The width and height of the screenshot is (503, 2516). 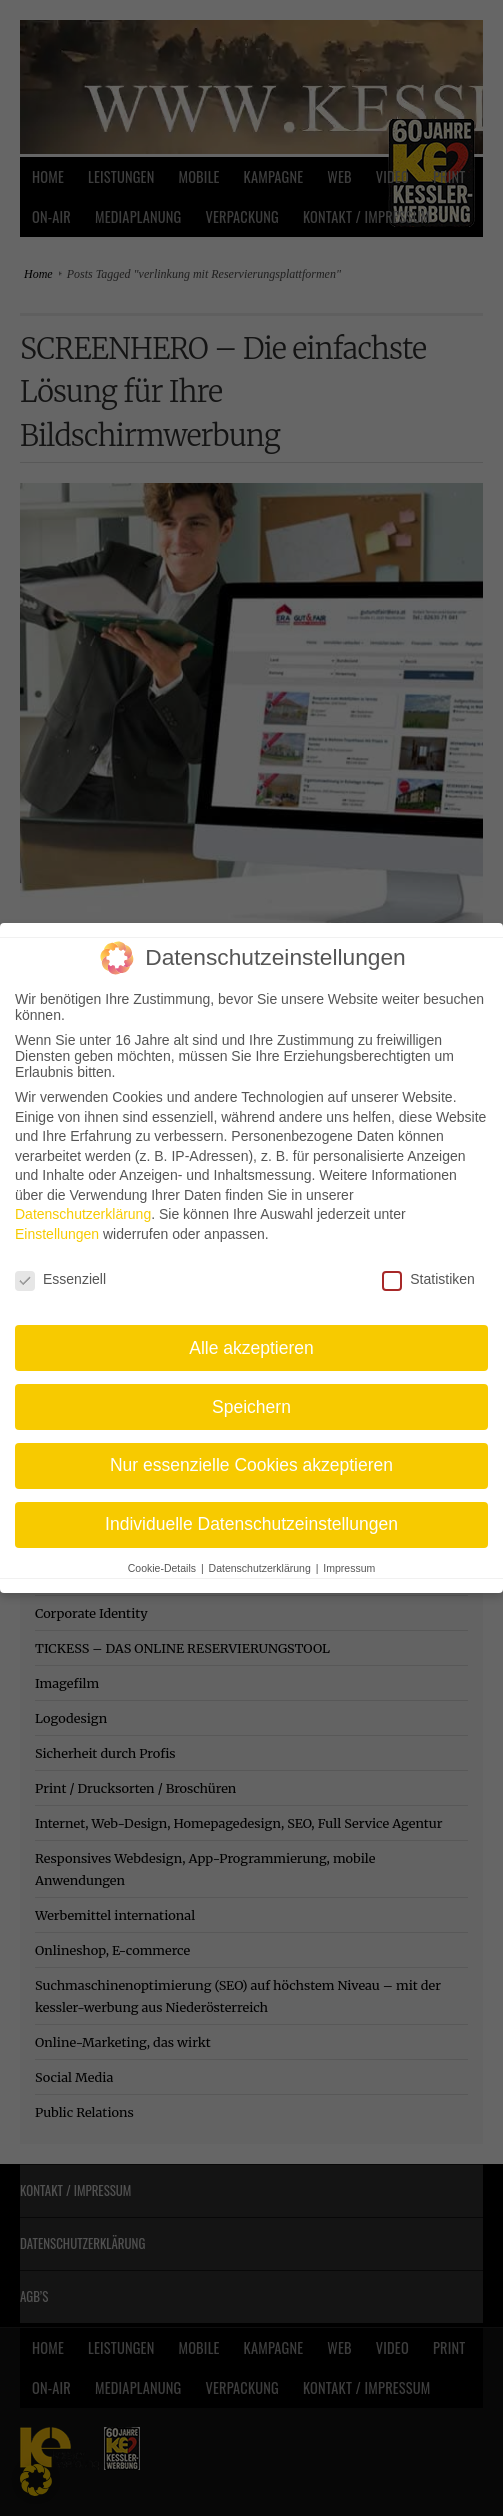 I want to click on Speichern [button], so click(x=251, y=1393).